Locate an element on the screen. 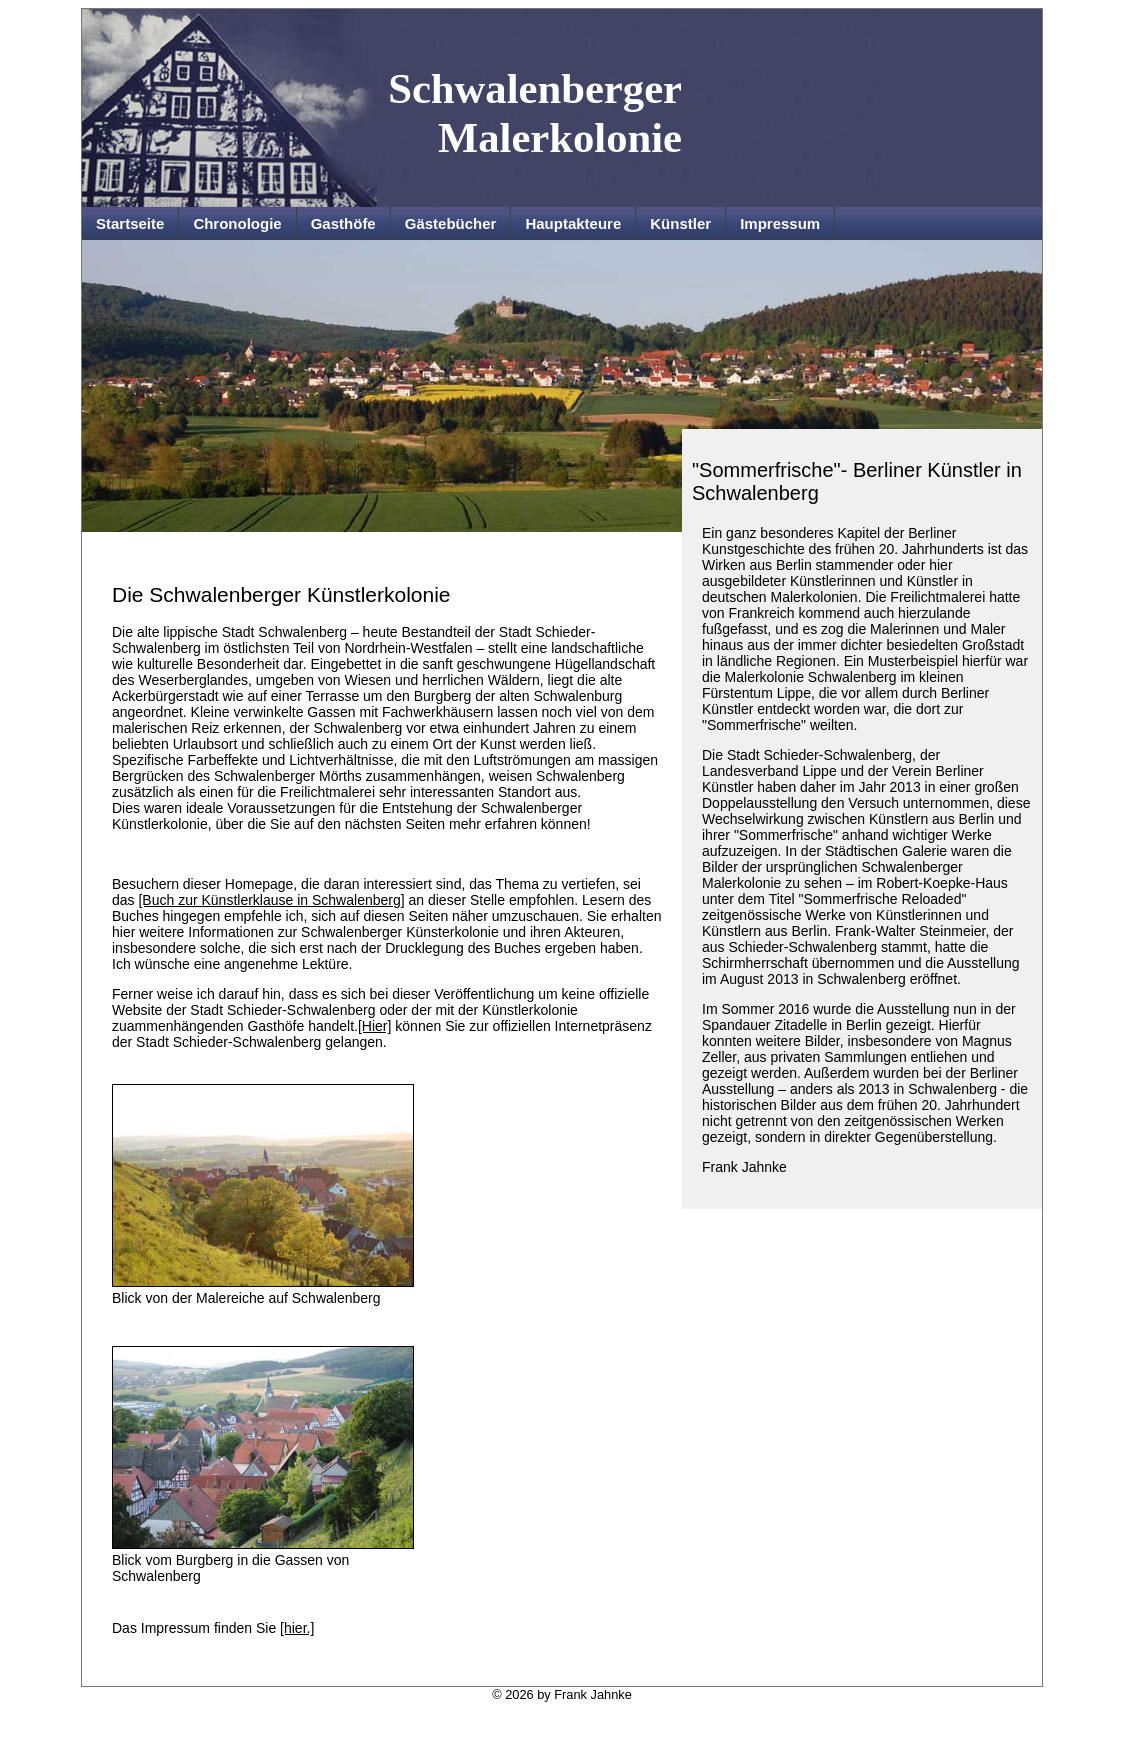  Startseite is located at coordinates (130, 223).